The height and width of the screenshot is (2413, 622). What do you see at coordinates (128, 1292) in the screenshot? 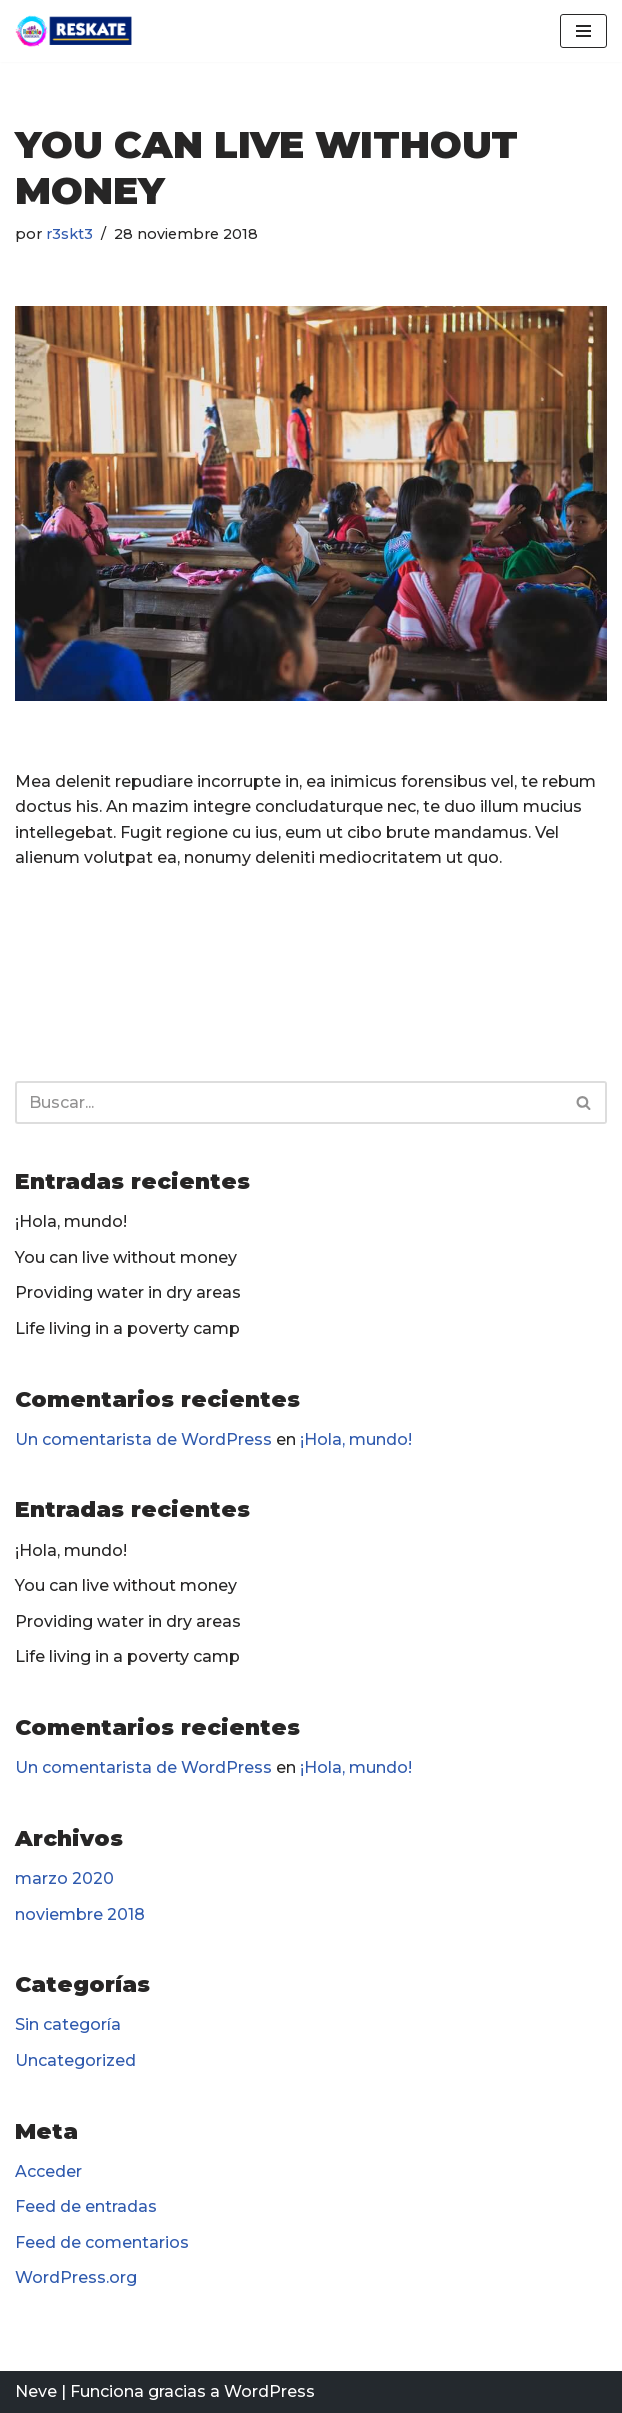
I see `Providing water in dry areas` at bounding box center [128, 1292].